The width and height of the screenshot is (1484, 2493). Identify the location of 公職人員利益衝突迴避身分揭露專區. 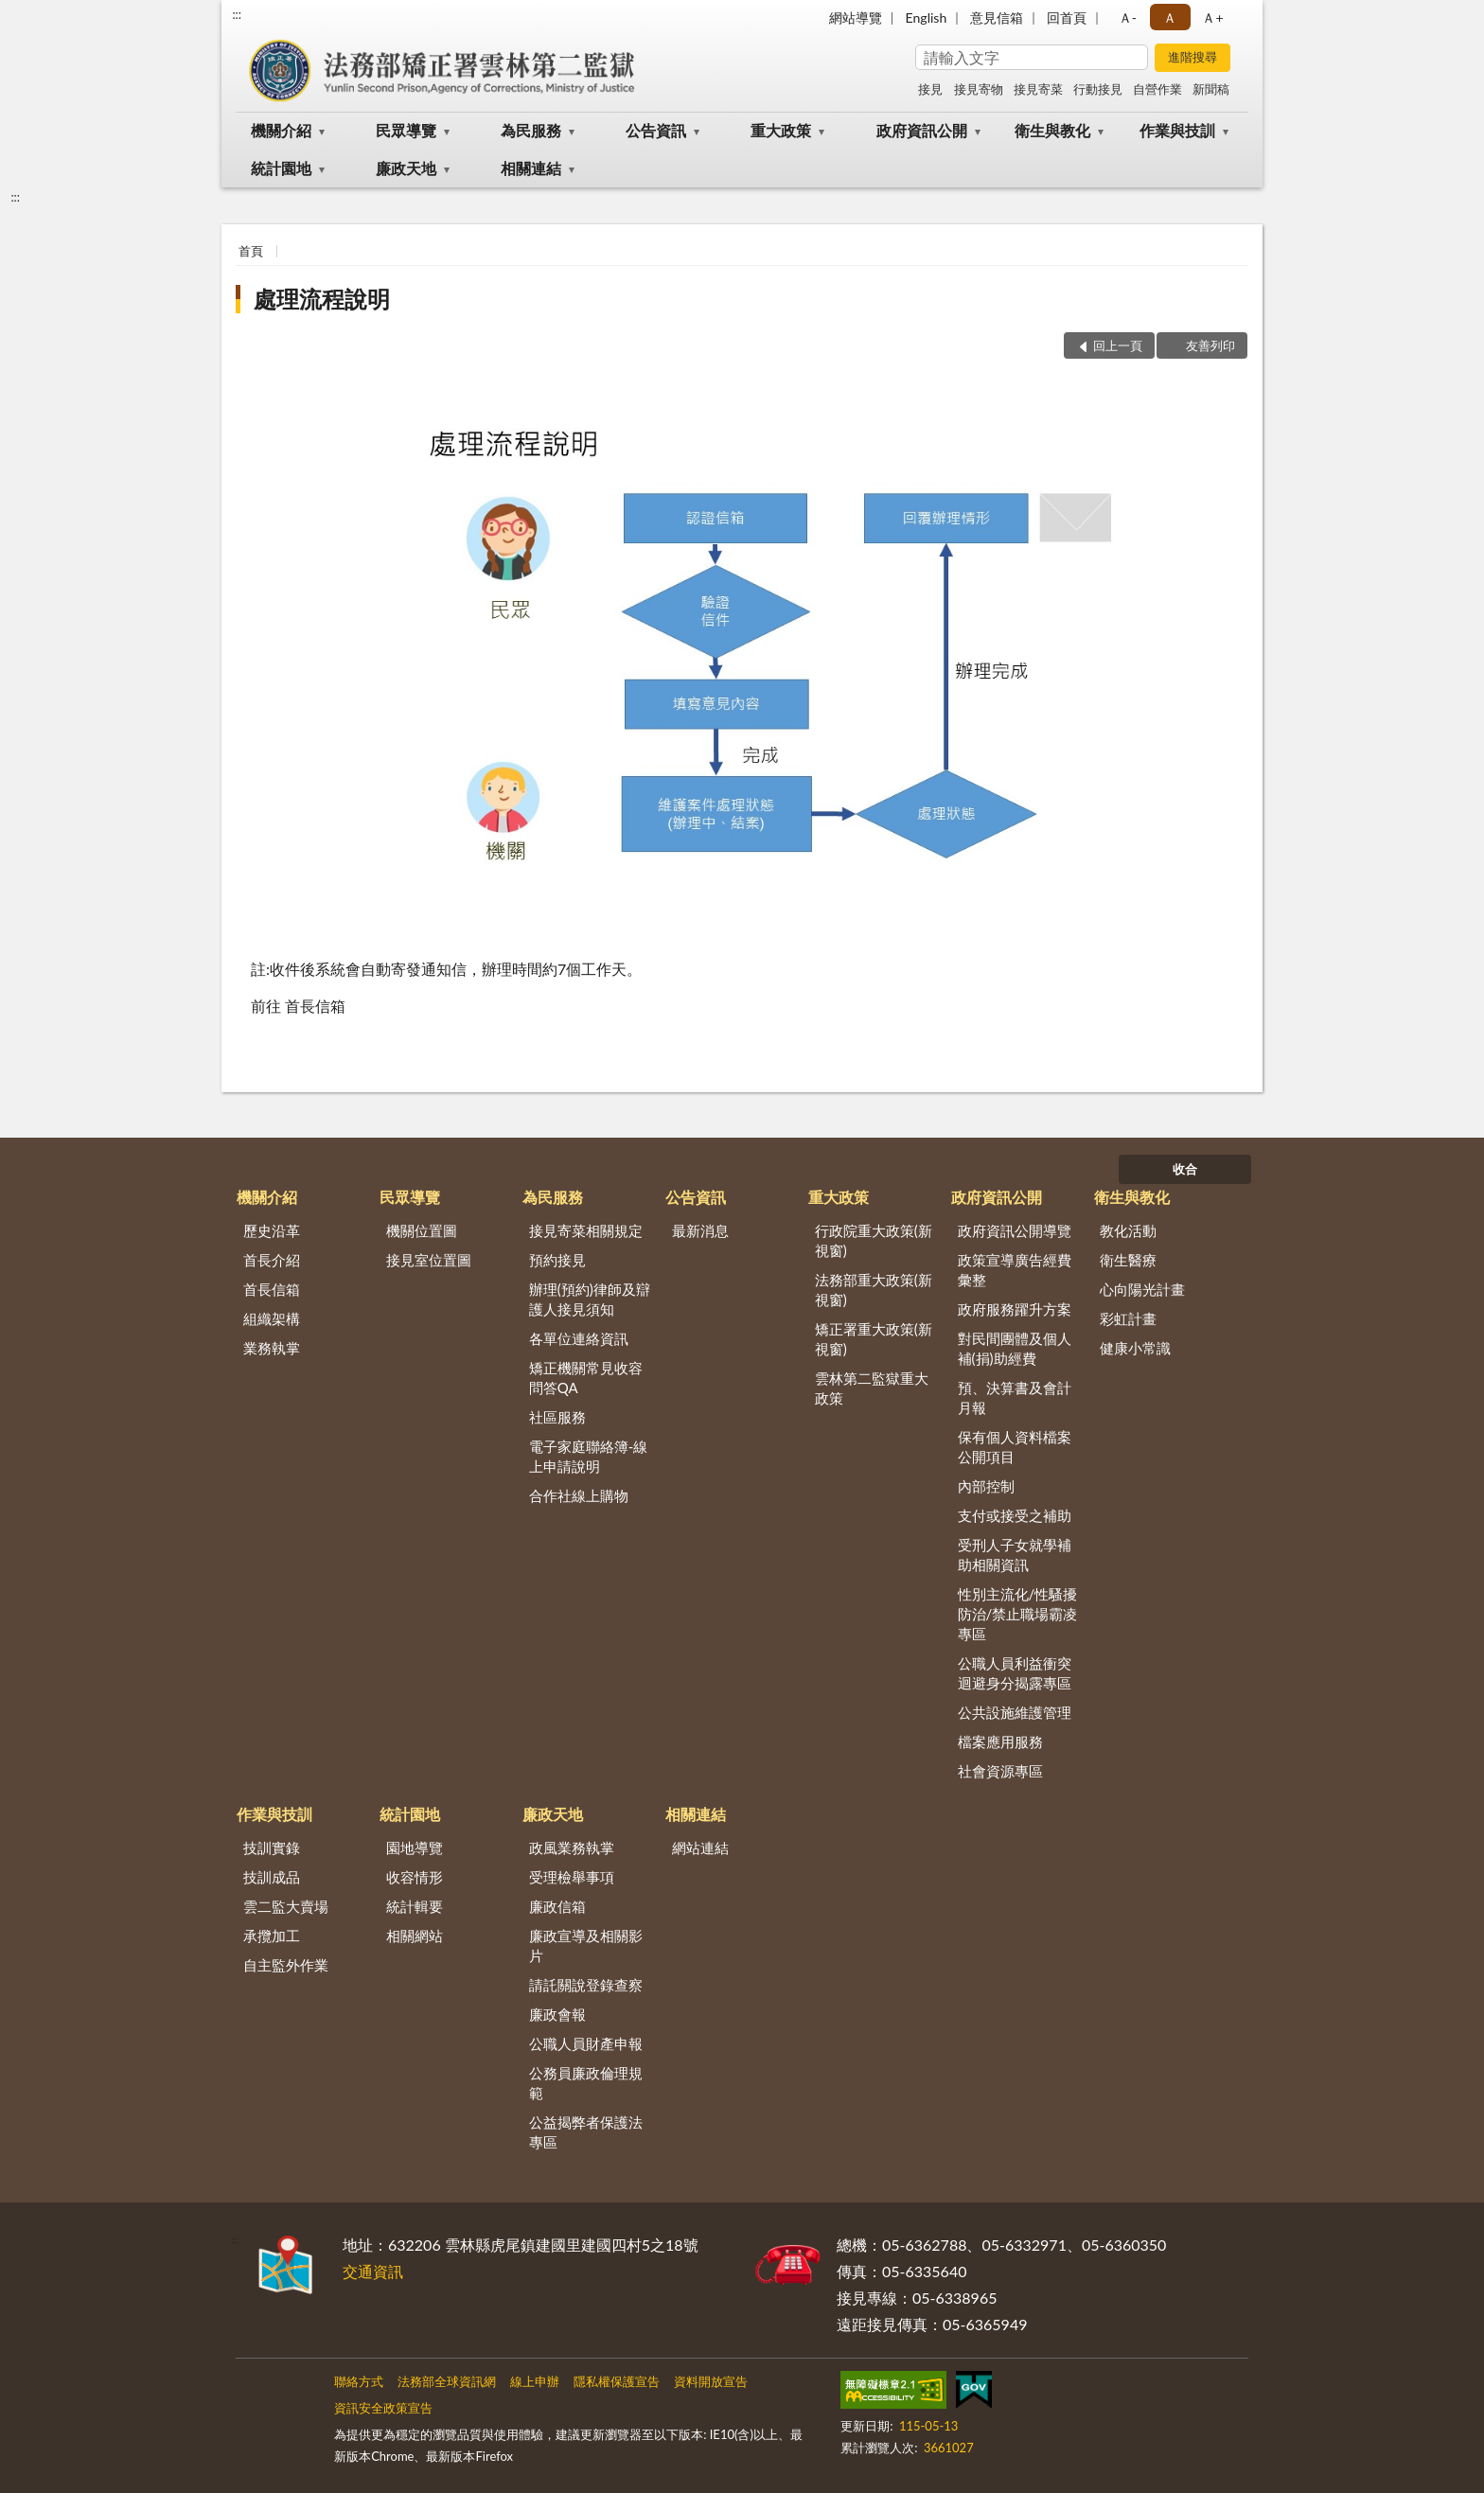
(1014, 1672).